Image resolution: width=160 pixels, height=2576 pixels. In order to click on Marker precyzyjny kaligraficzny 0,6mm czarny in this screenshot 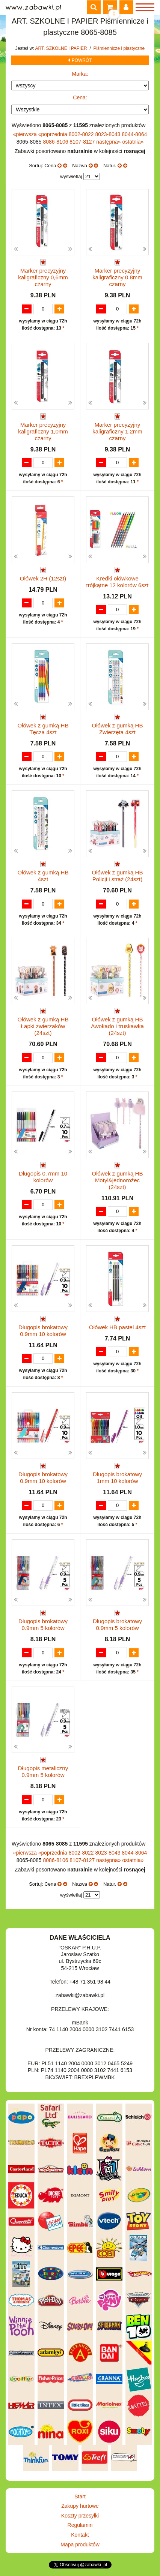, I will do `click(43, 277)`.